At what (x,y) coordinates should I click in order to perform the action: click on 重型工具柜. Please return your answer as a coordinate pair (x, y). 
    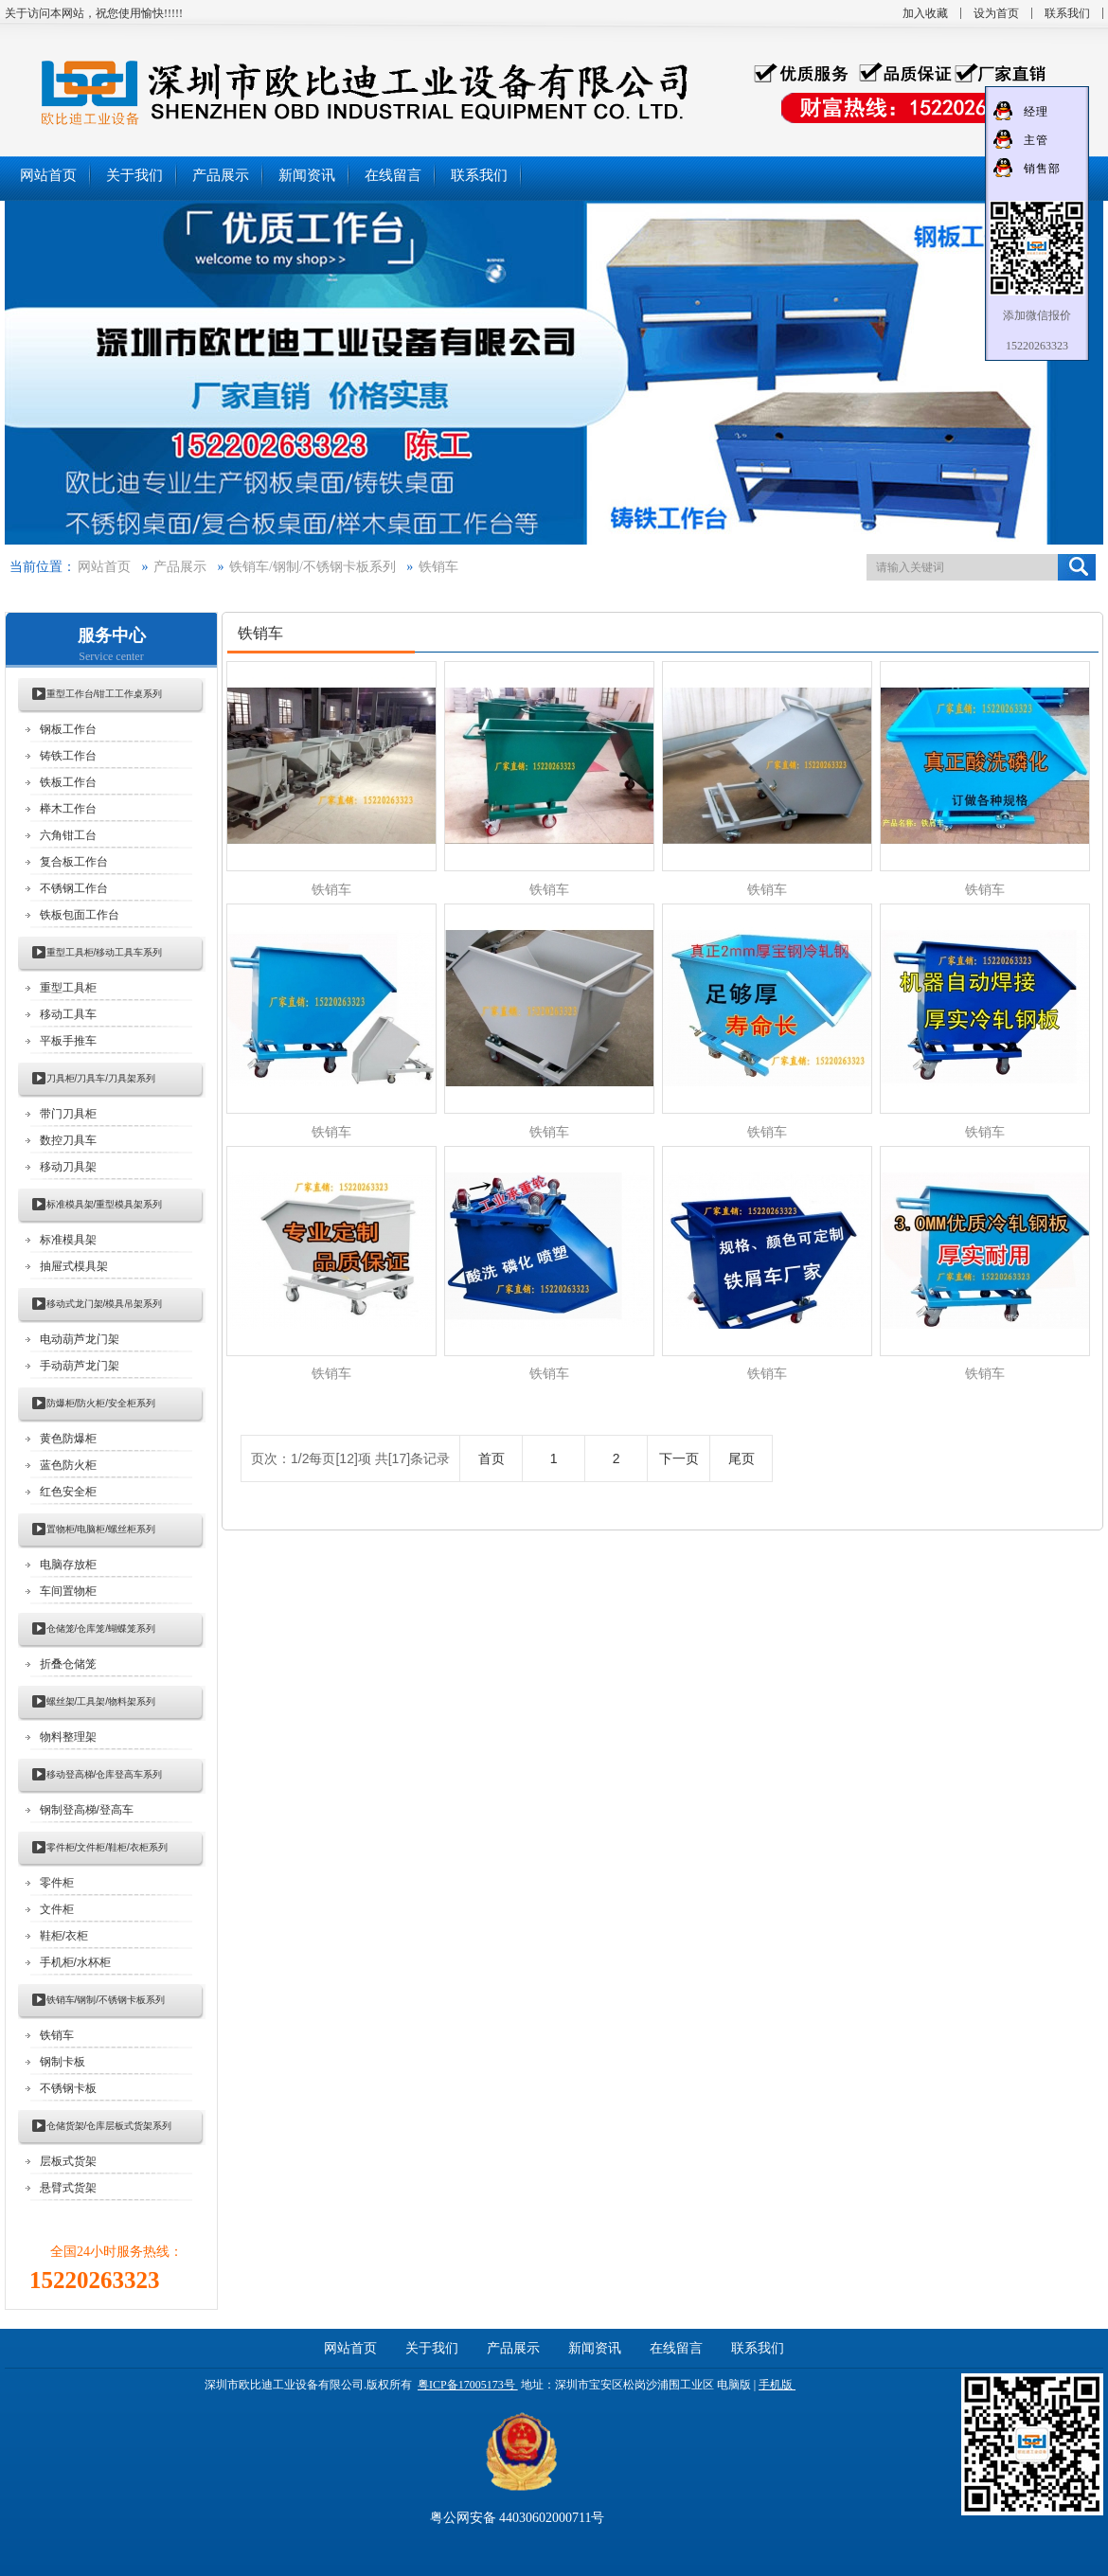
    Looking at the image, I should click on (68, 987).